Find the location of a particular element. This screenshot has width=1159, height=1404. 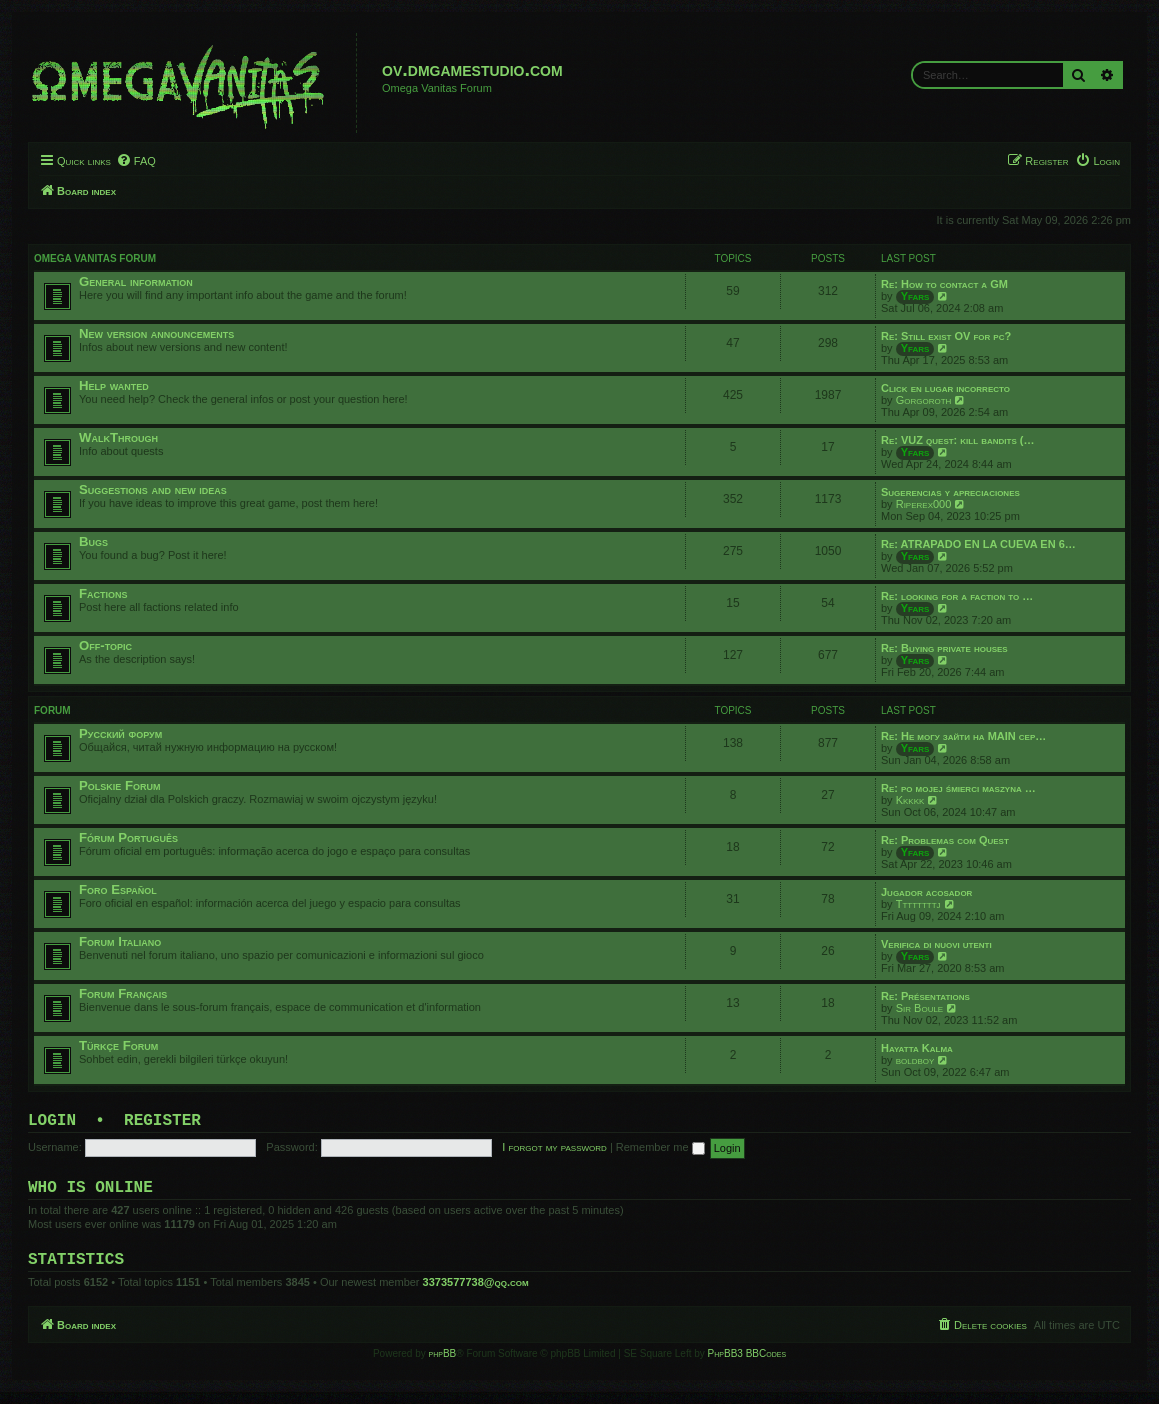

Fórum Português is located at coordinates (128, 837).